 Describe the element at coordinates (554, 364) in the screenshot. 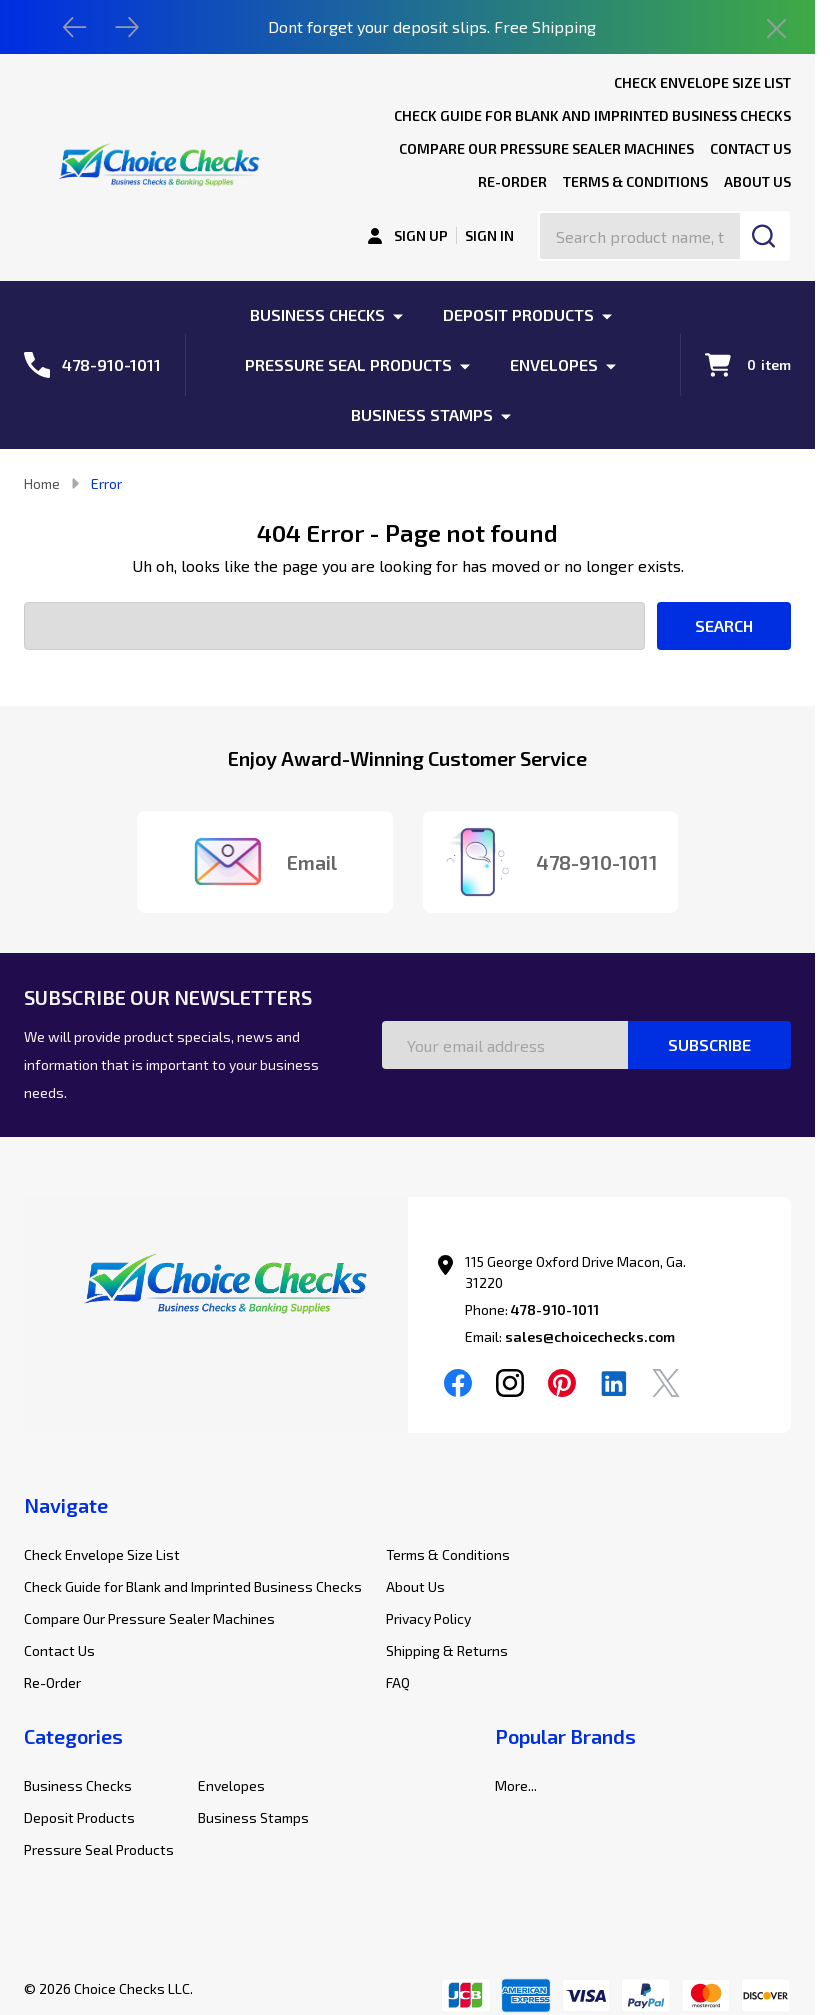

I see `Envelopes` at that location.